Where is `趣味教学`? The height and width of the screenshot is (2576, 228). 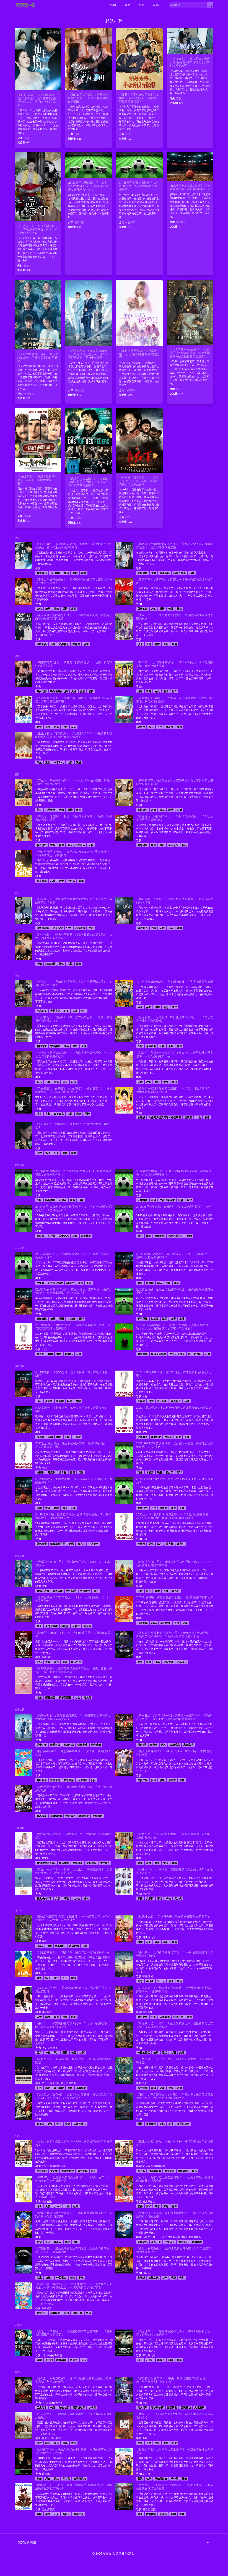
趣味教学 is located at coordinates (42, 1780).